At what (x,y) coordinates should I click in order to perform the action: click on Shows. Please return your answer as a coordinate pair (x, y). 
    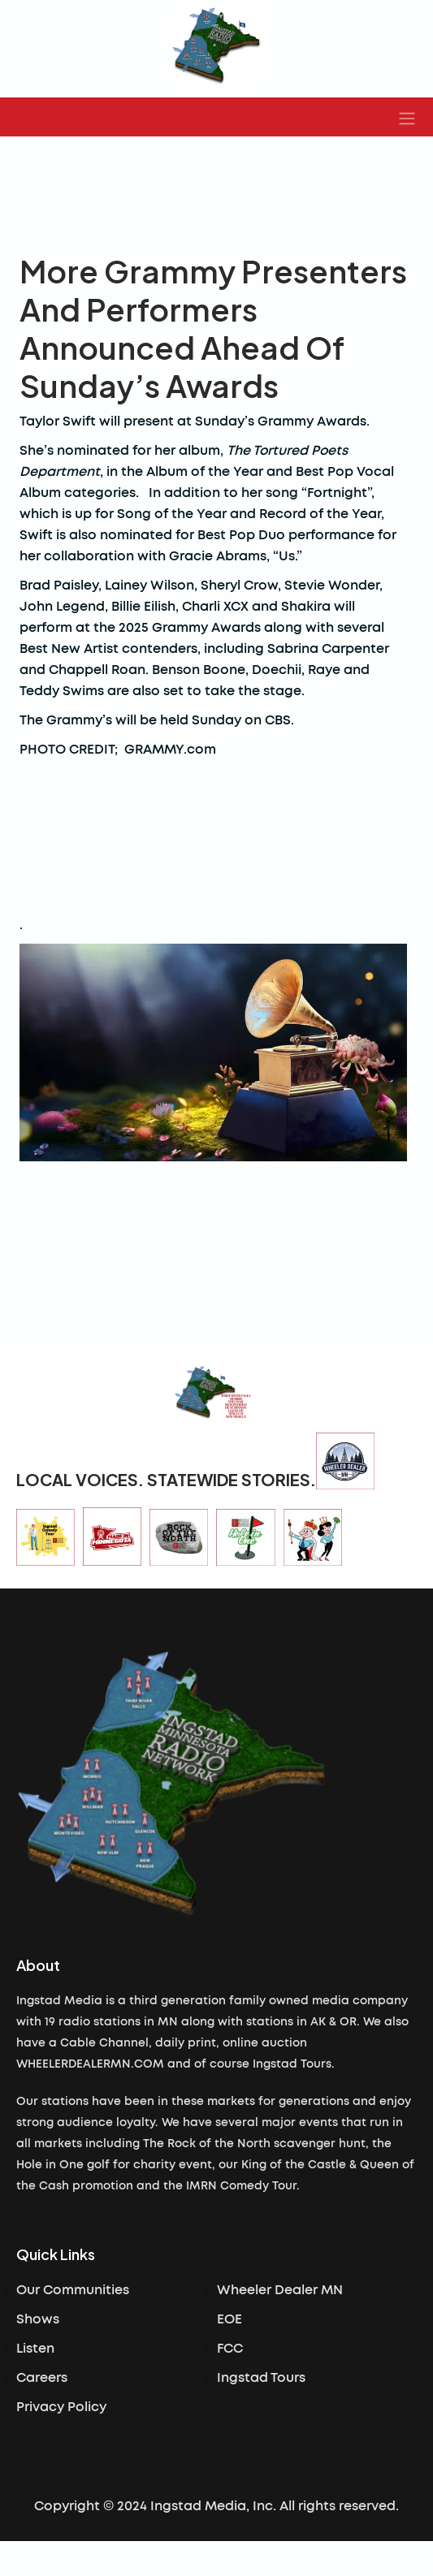
    Looking at the image, I should click on (37, 2319).